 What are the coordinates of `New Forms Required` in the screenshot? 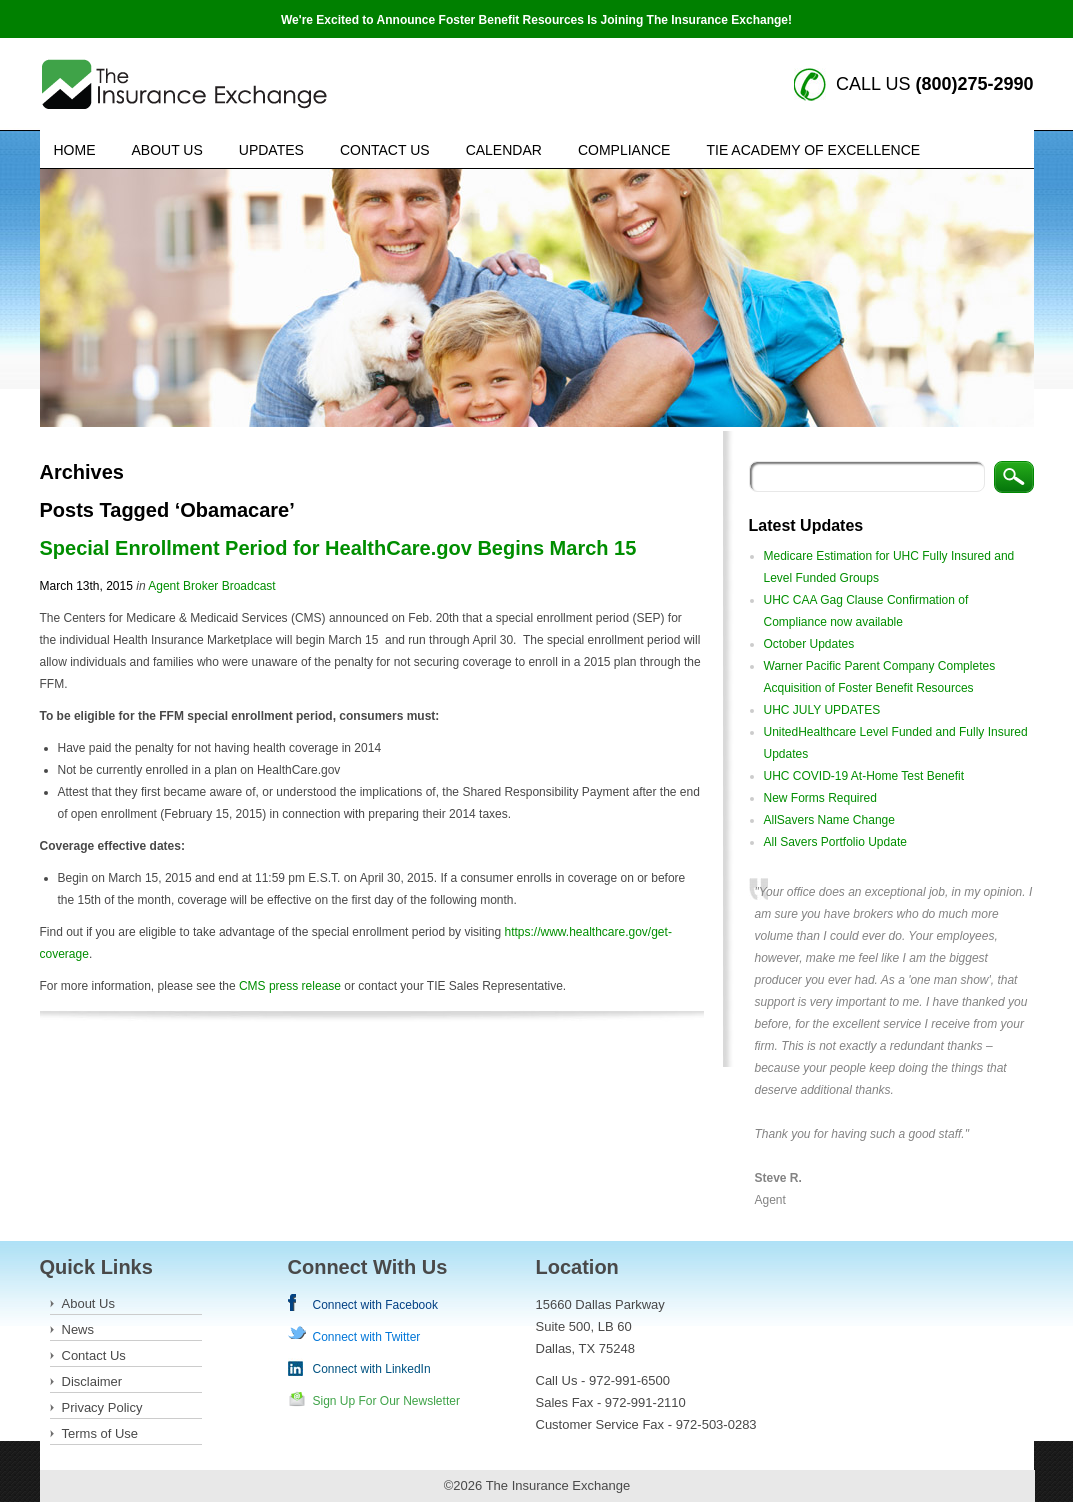 It's located at (820, 798).